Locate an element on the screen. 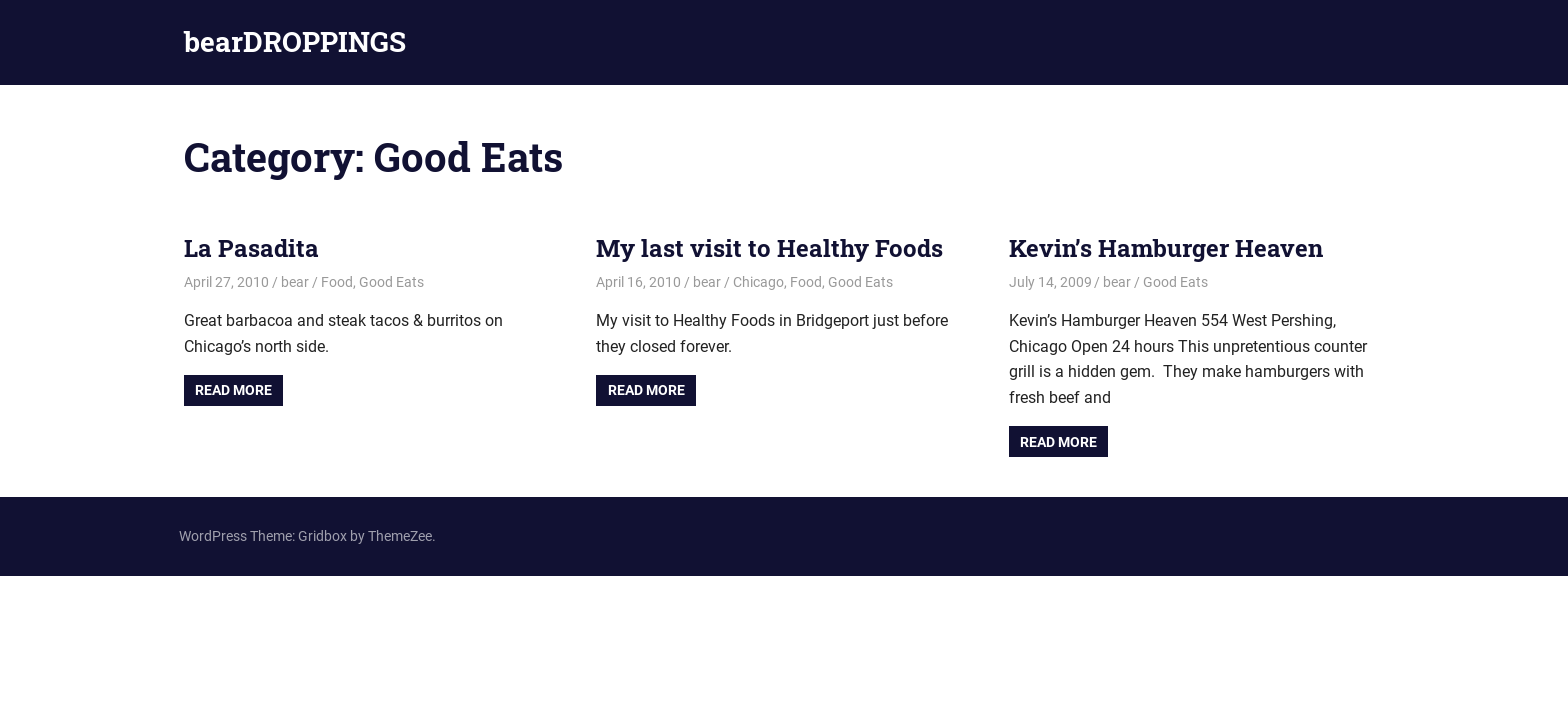 The height and width of the screenshot is (720, 1568). bear is located at coordinates (295, 282).